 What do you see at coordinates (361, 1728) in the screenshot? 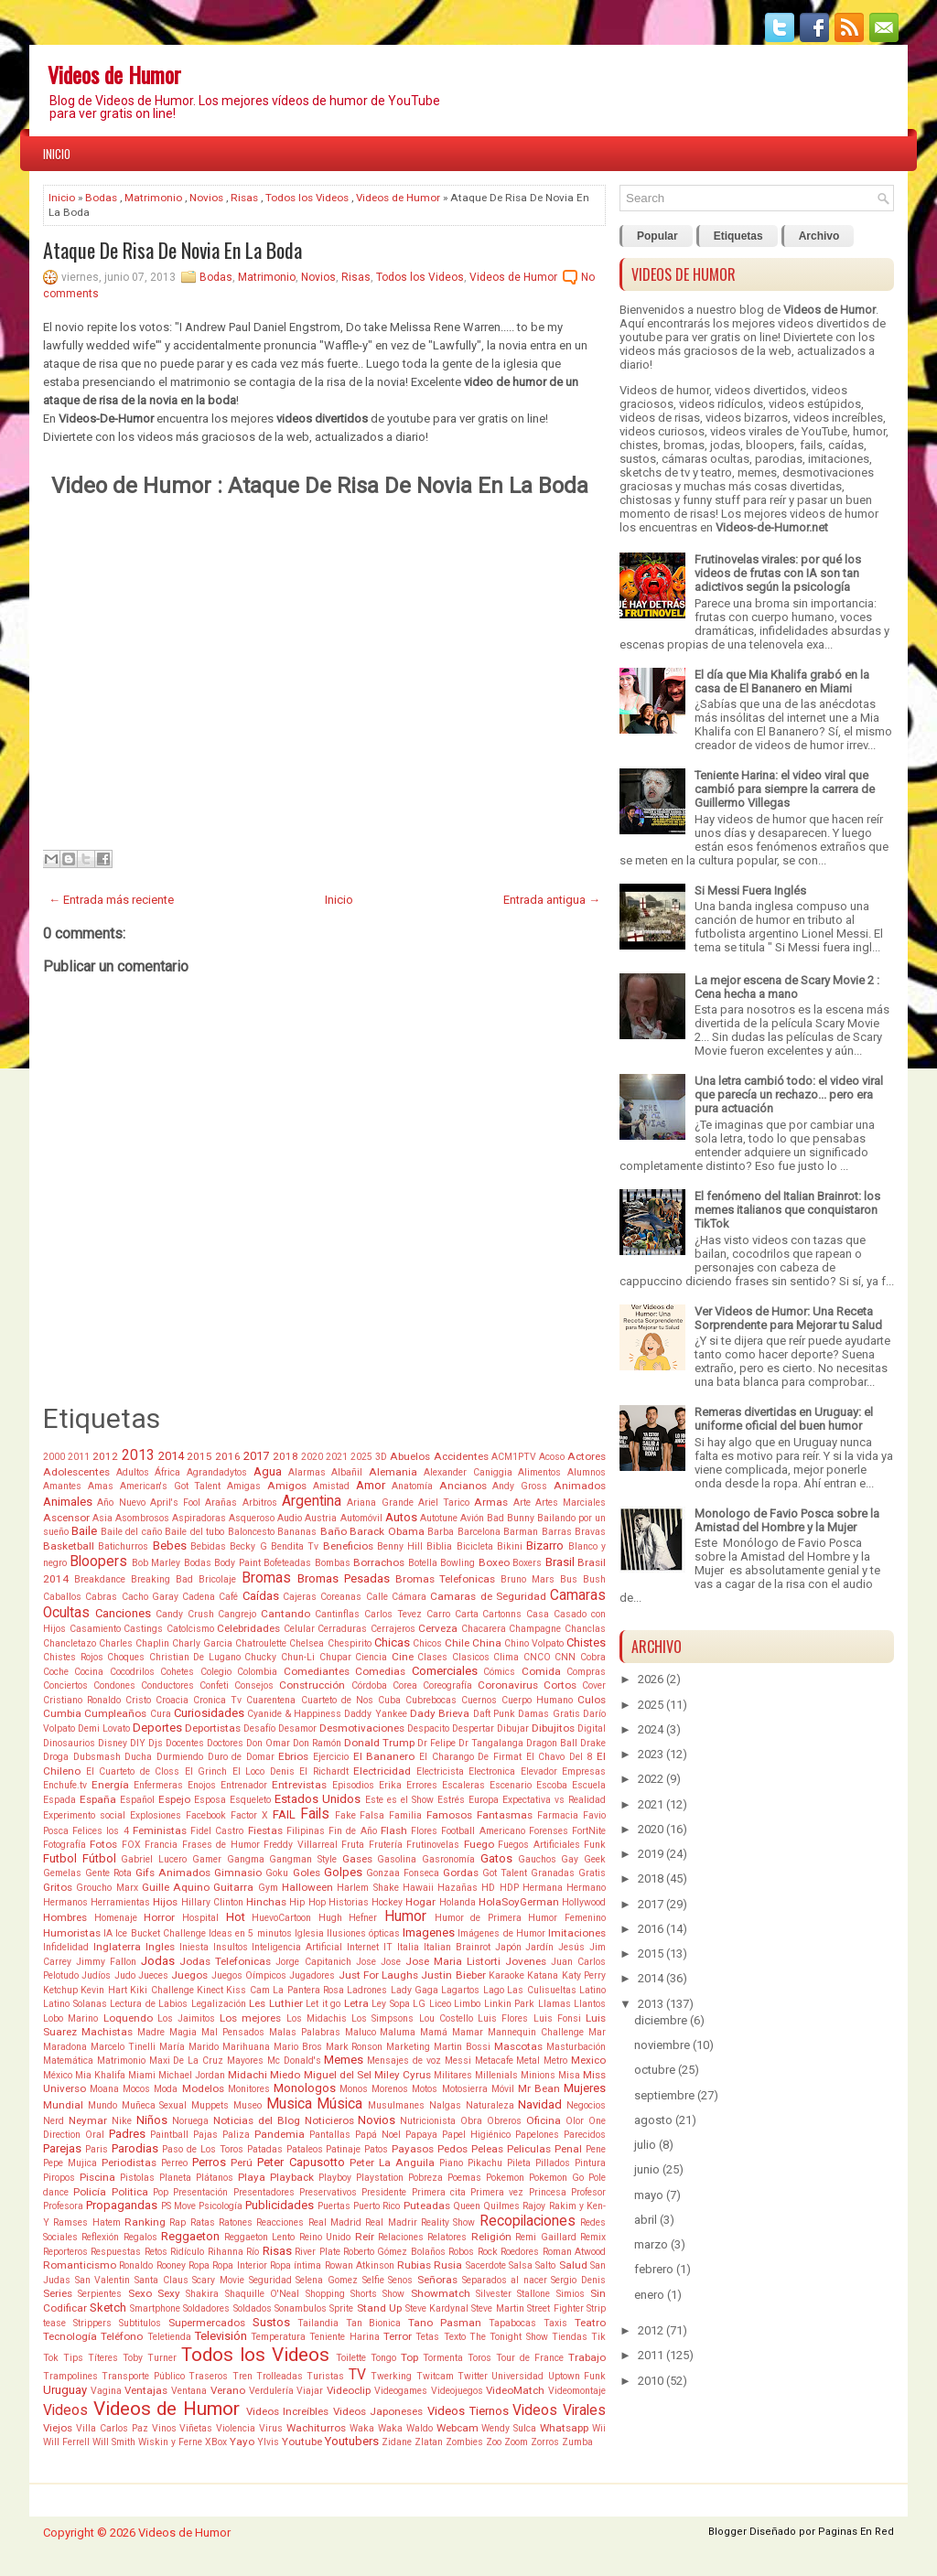
I see `Desmotivaciones` at bounding box center [361, 1728].